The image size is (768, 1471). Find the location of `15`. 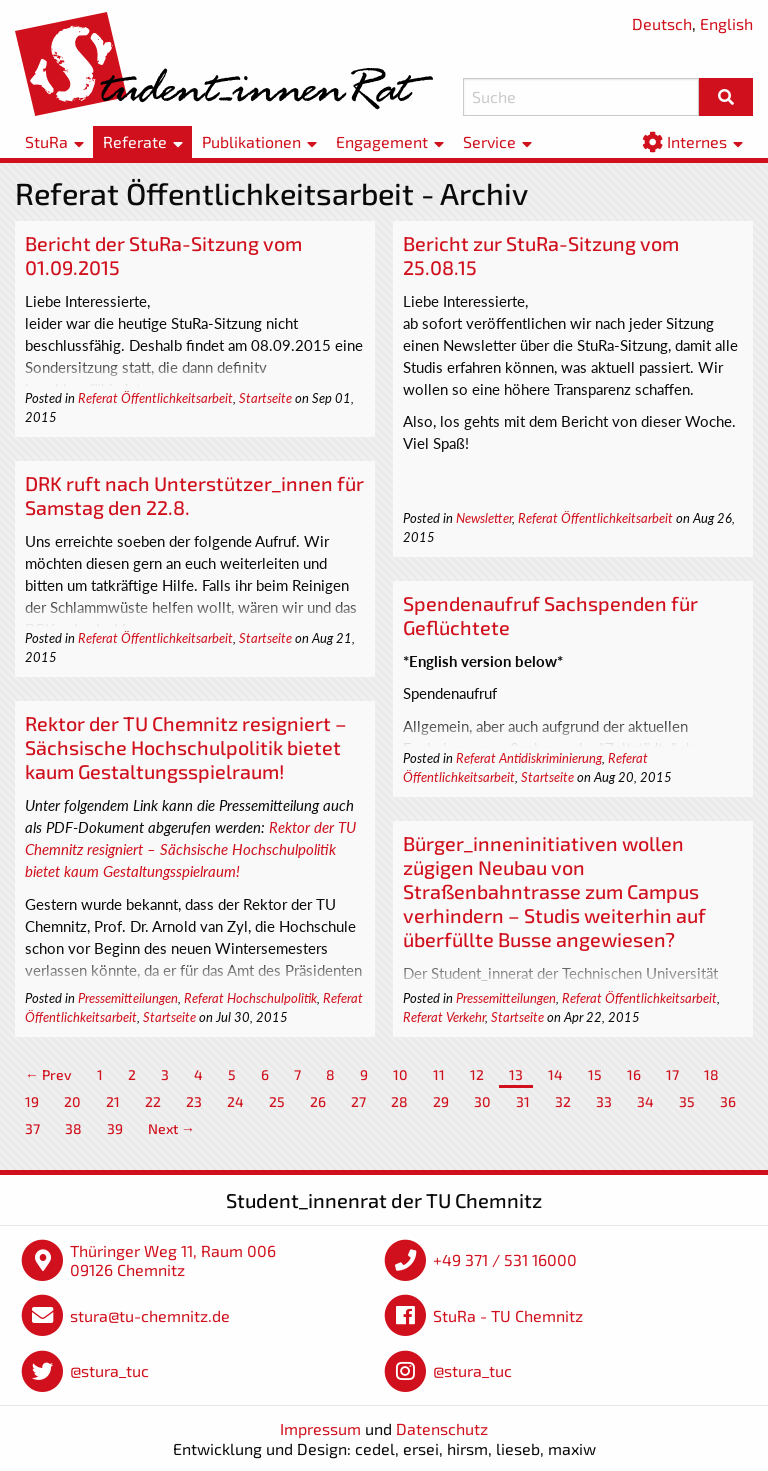

15 is located at coordinates (595, 1074).